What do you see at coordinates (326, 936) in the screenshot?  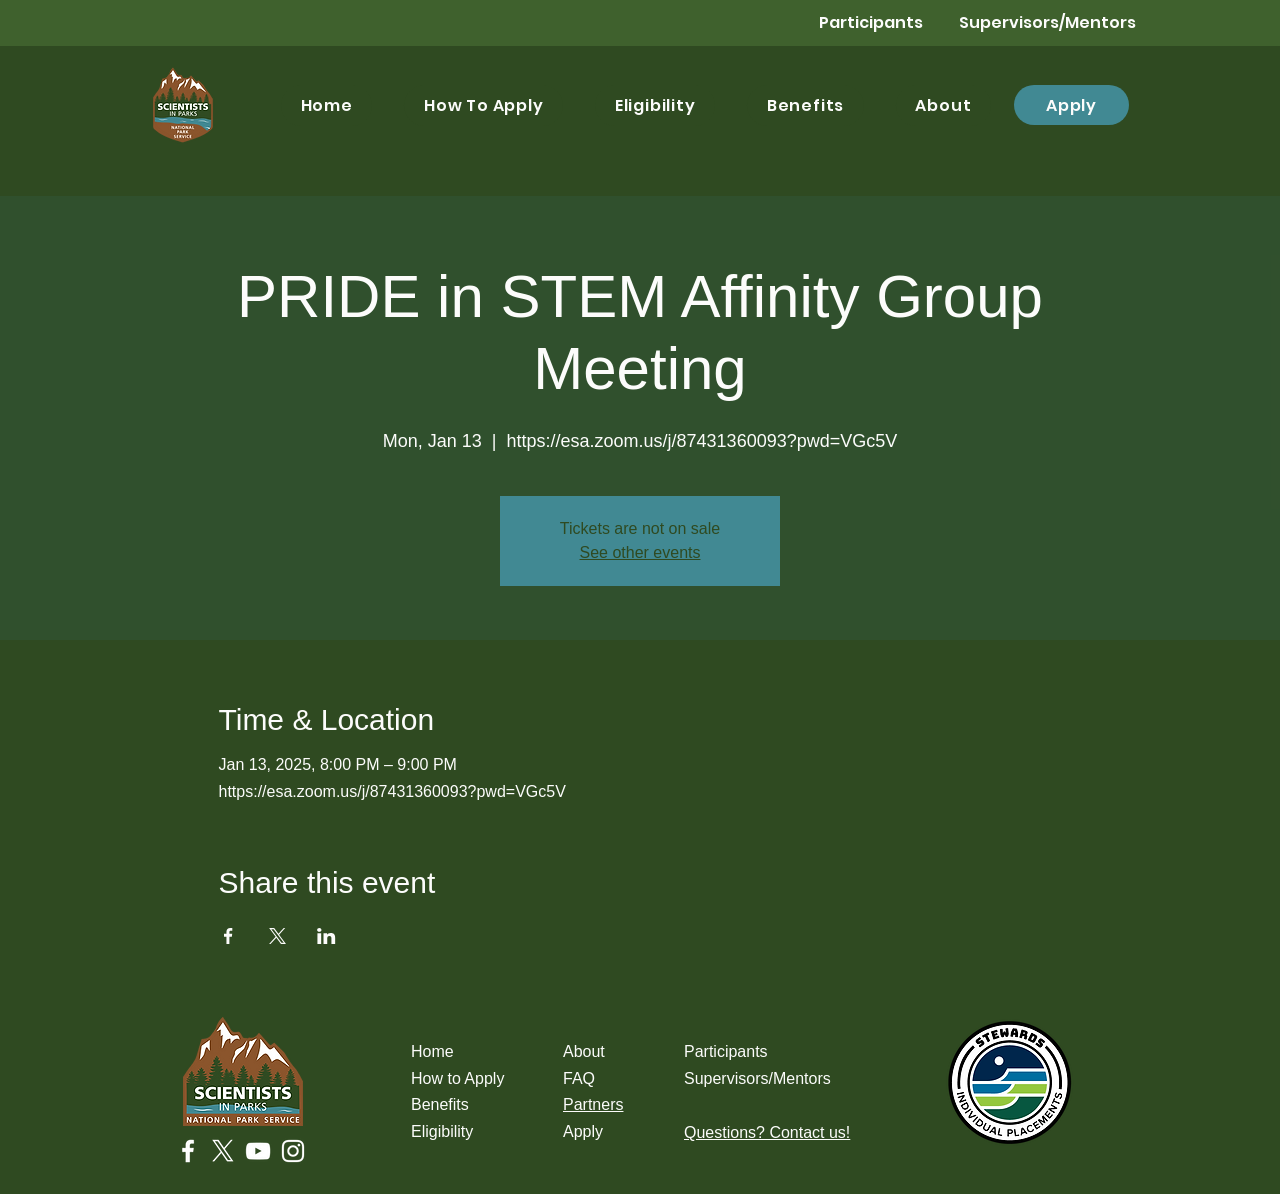 I see `[Share event on LinkedIn]` at bounding box center [326, 936].